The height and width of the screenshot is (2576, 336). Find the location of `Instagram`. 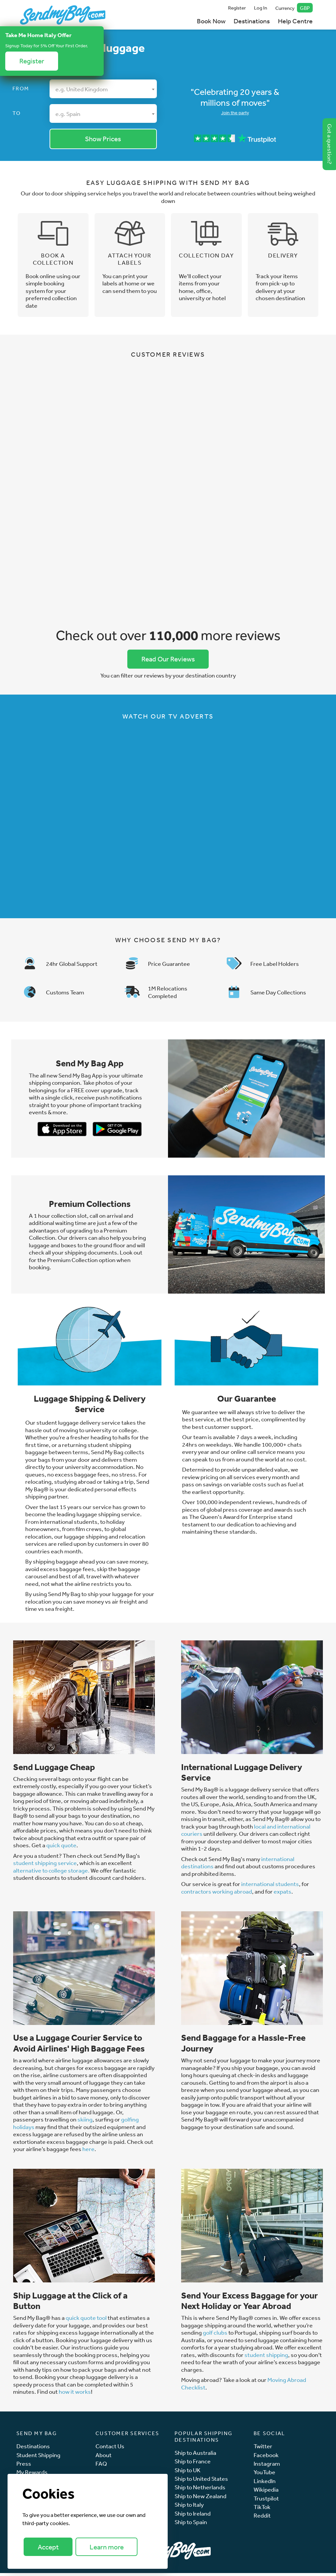

Instagram is located at coordinates (267, 2466).